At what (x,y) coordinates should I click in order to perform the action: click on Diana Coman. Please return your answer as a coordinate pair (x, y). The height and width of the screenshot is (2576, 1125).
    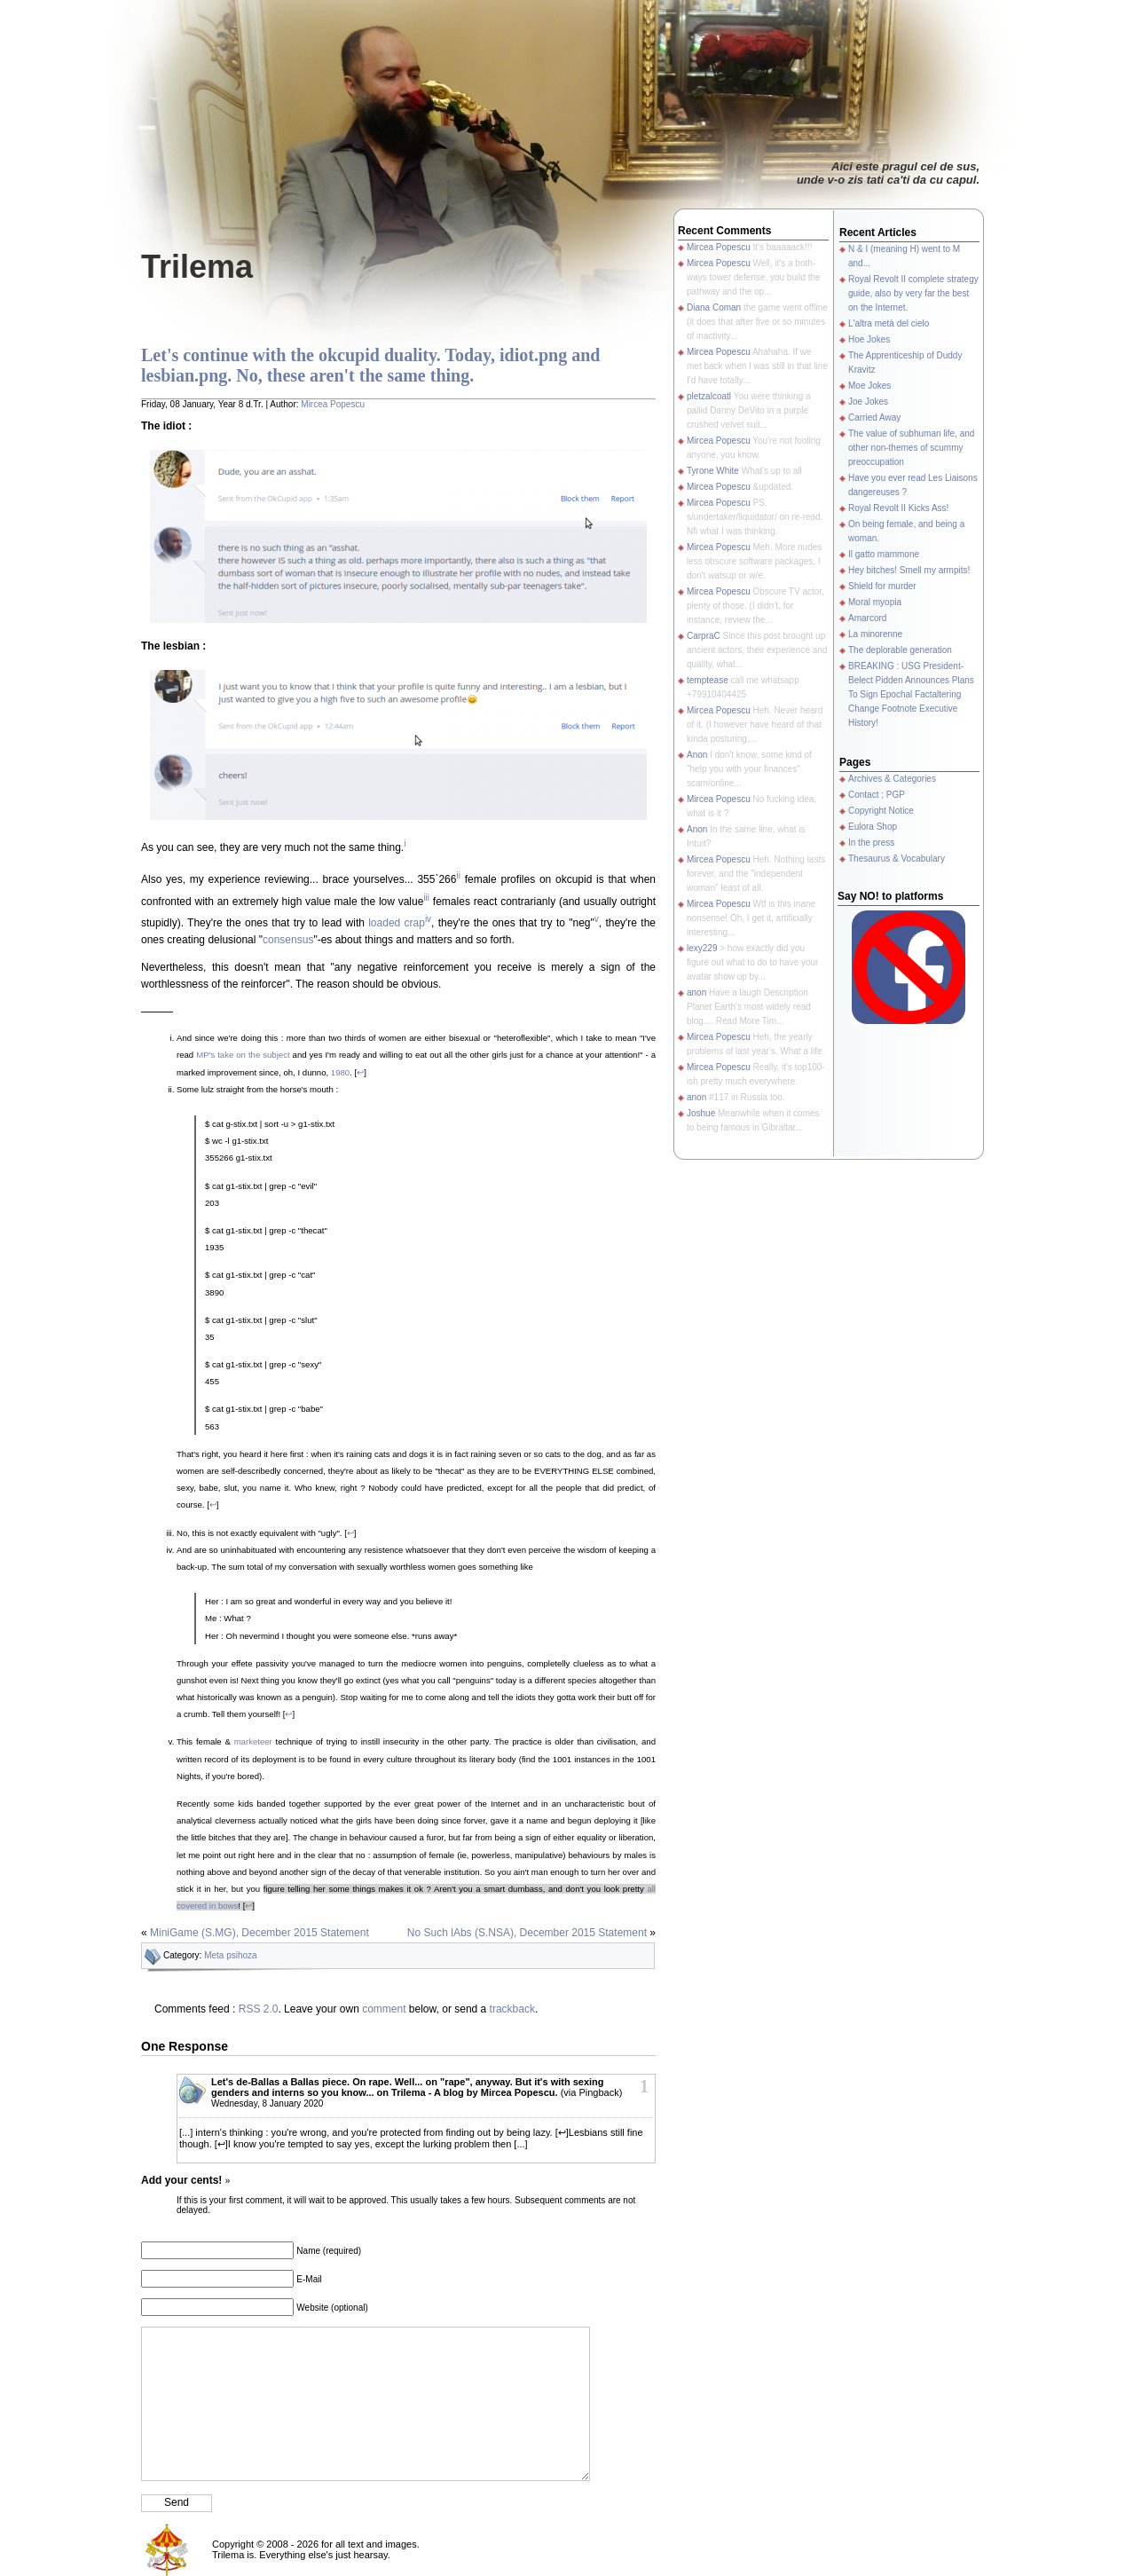
    Looking at the image, I should click on (714, 307).